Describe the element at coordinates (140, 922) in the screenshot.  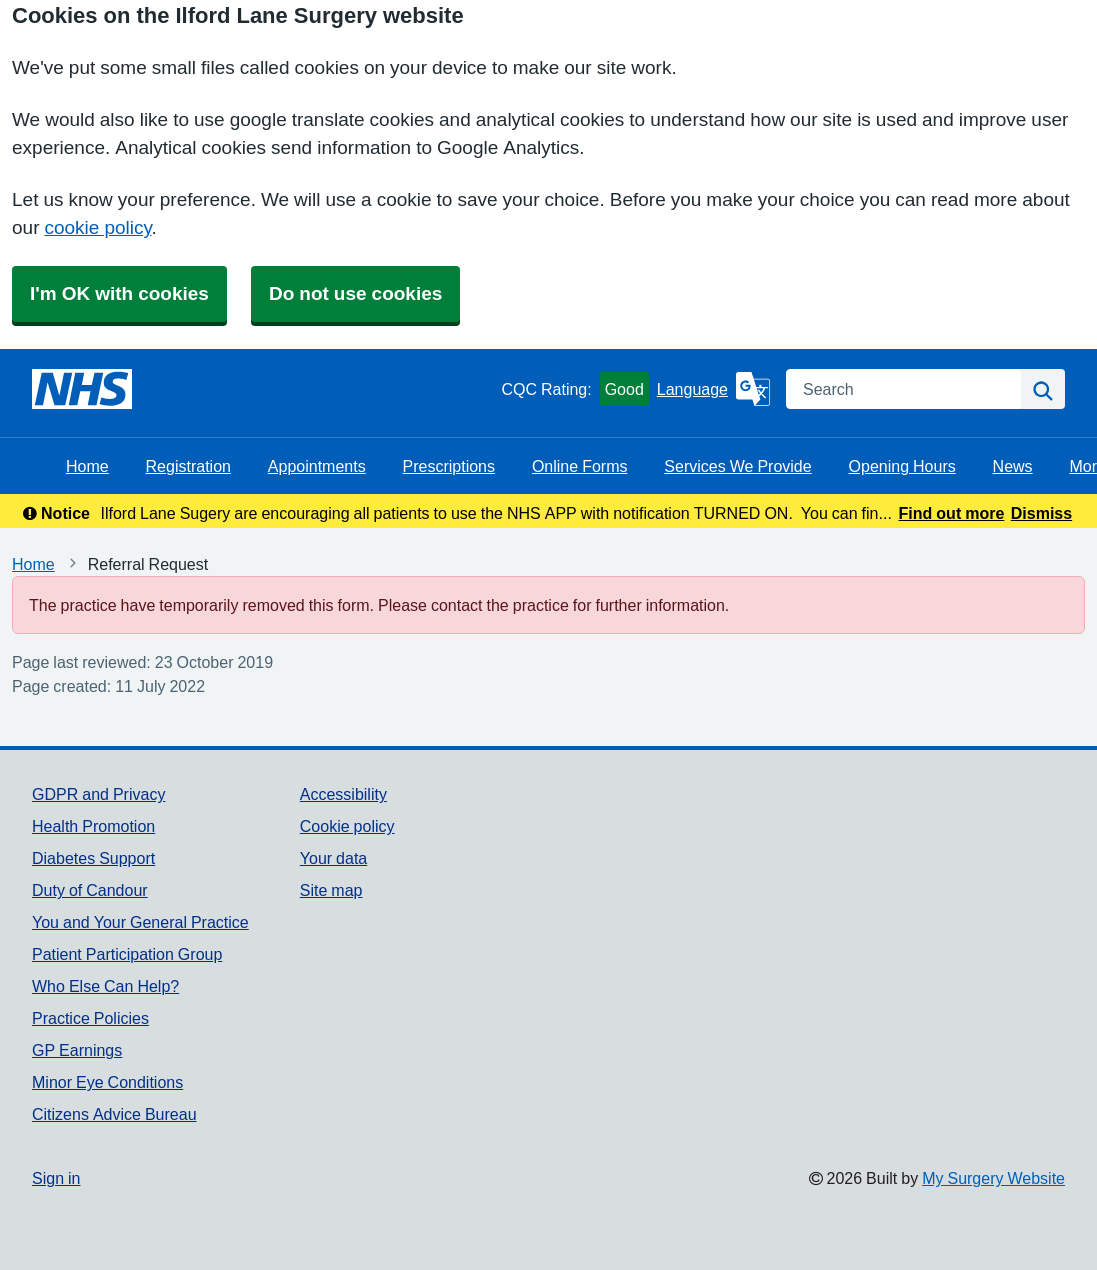
I see `You and Your General Practice` at that location.